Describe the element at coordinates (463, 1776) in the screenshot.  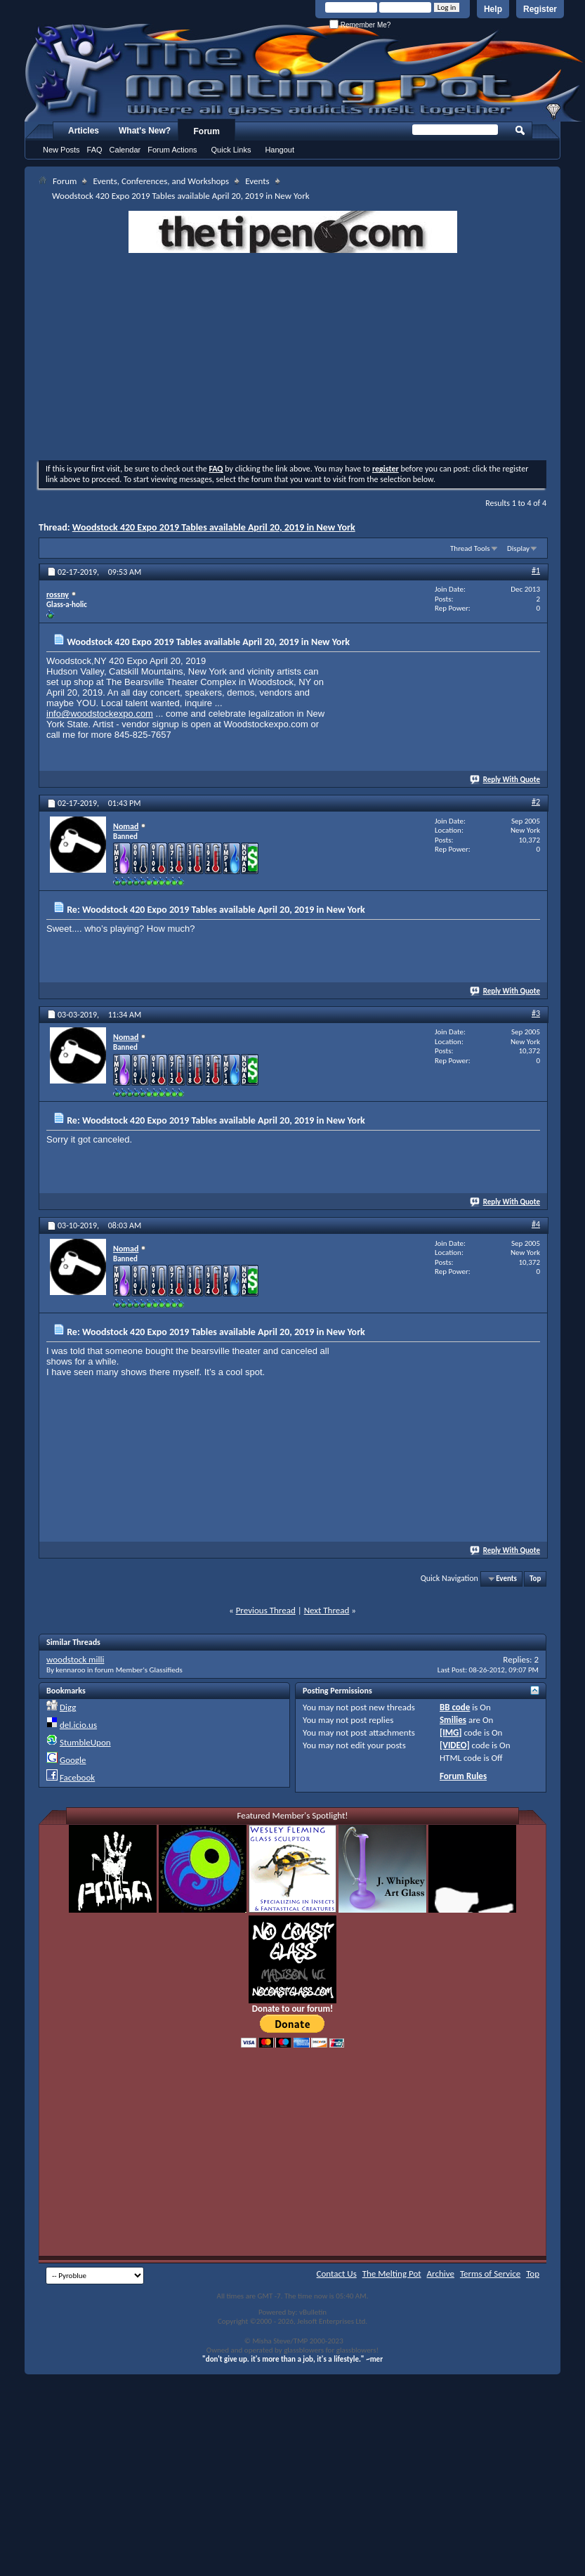
I see `Forum Rules` at that location.